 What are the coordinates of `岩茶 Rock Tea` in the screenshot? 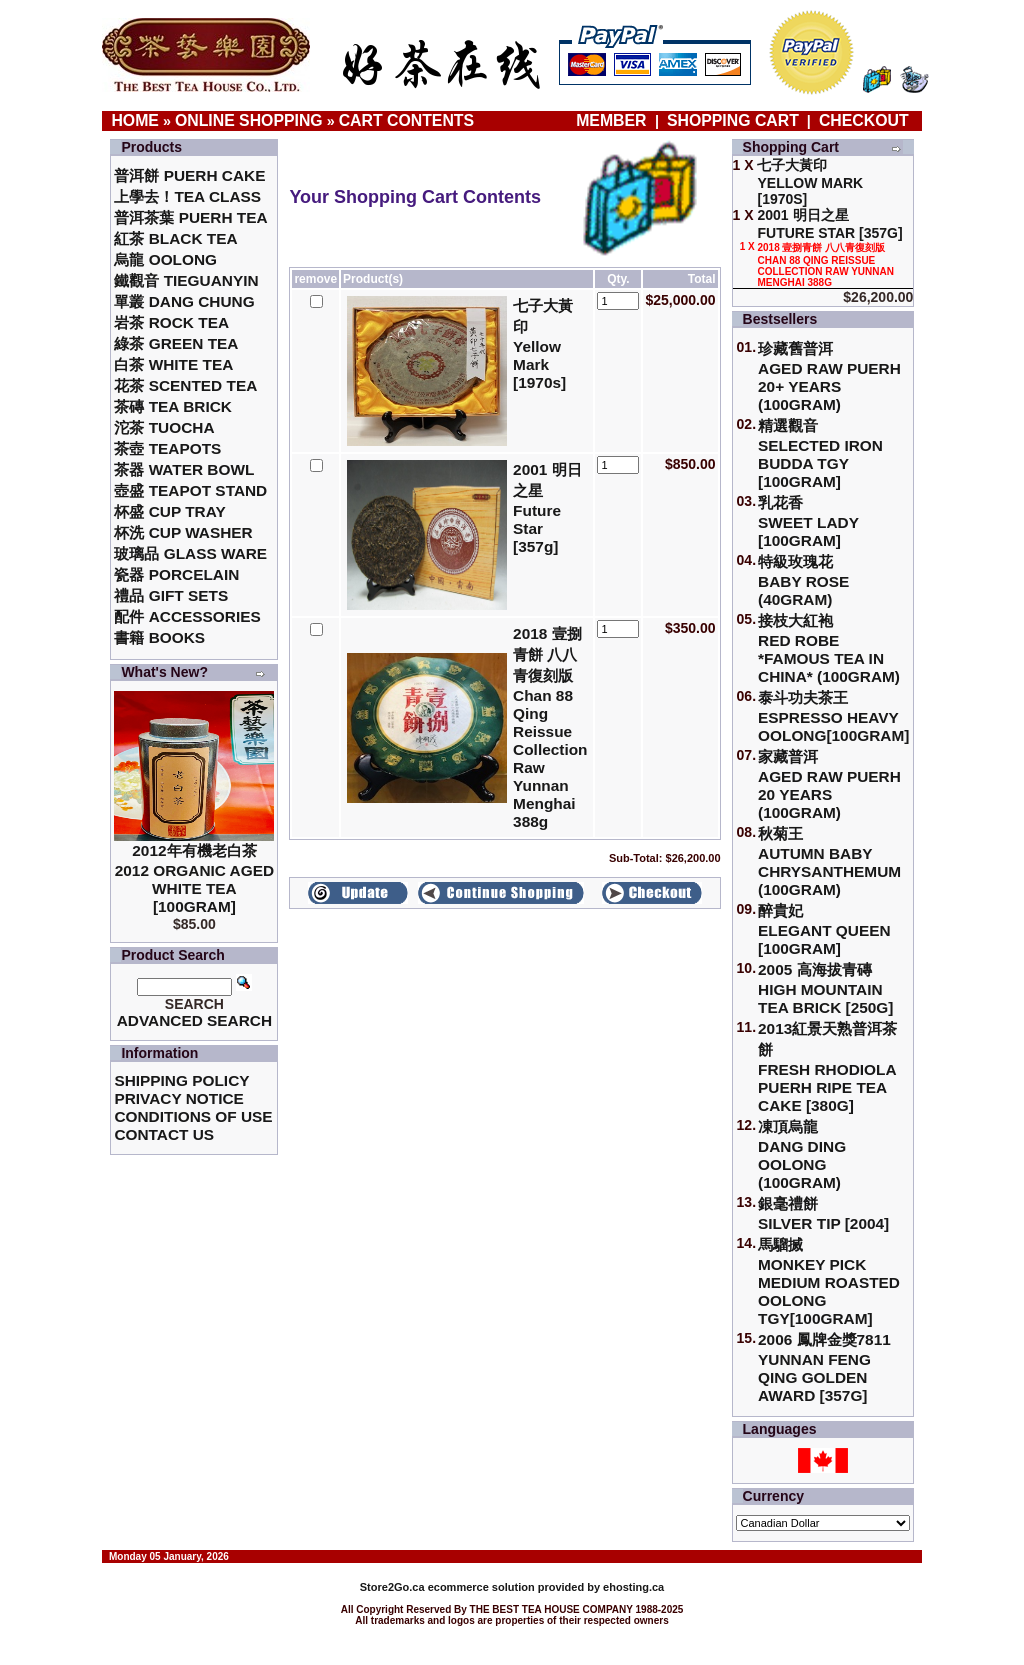 It's located at (171, 322).